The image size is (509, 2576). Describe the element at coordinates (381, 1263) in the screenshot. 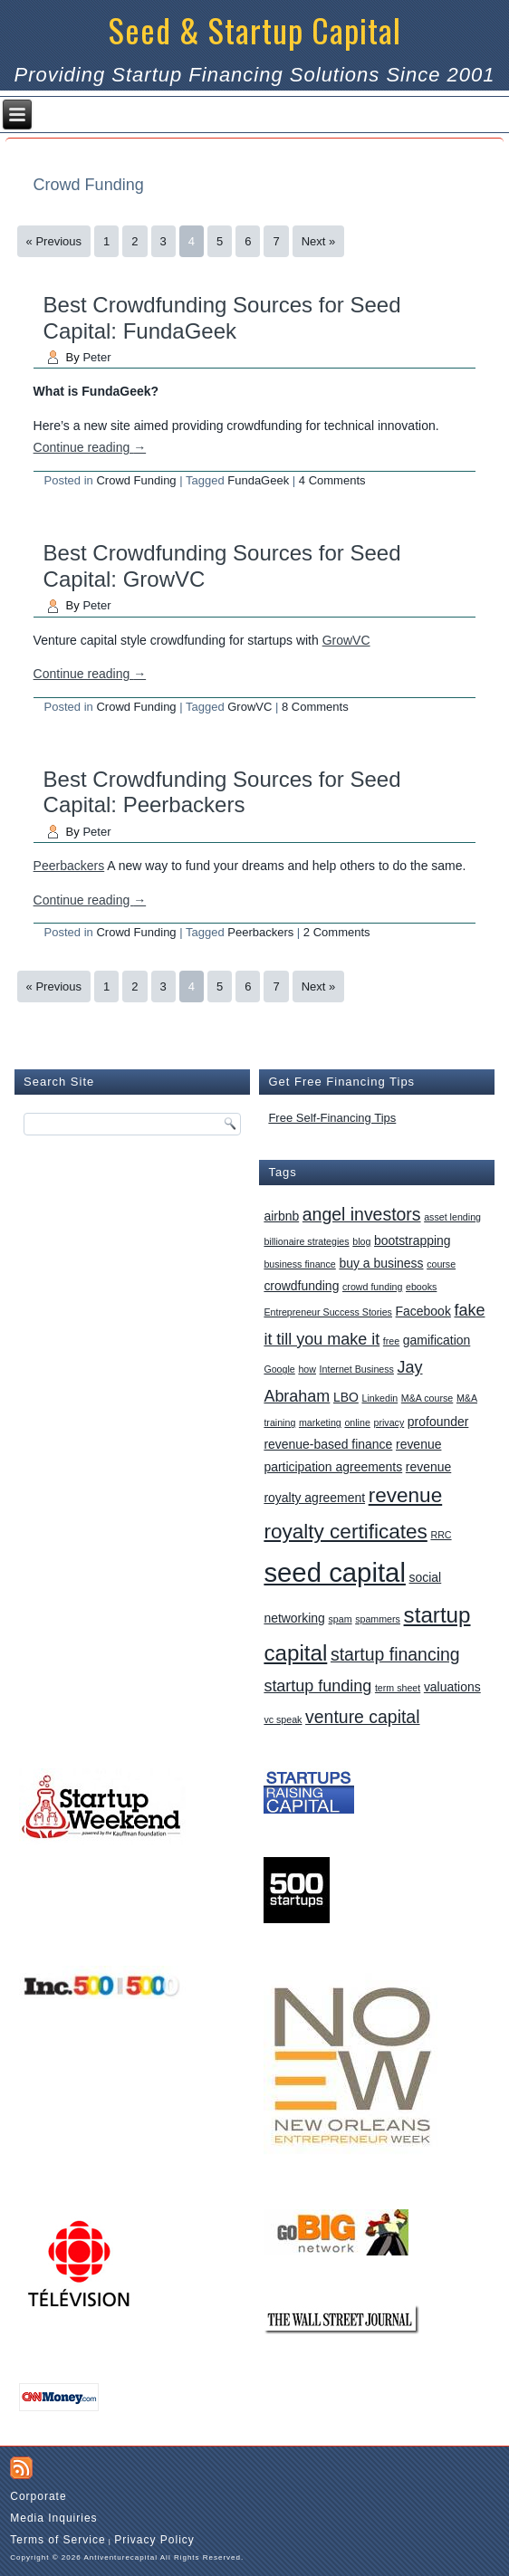

I see `buy a business [buy a business (2 items)]` at that location.